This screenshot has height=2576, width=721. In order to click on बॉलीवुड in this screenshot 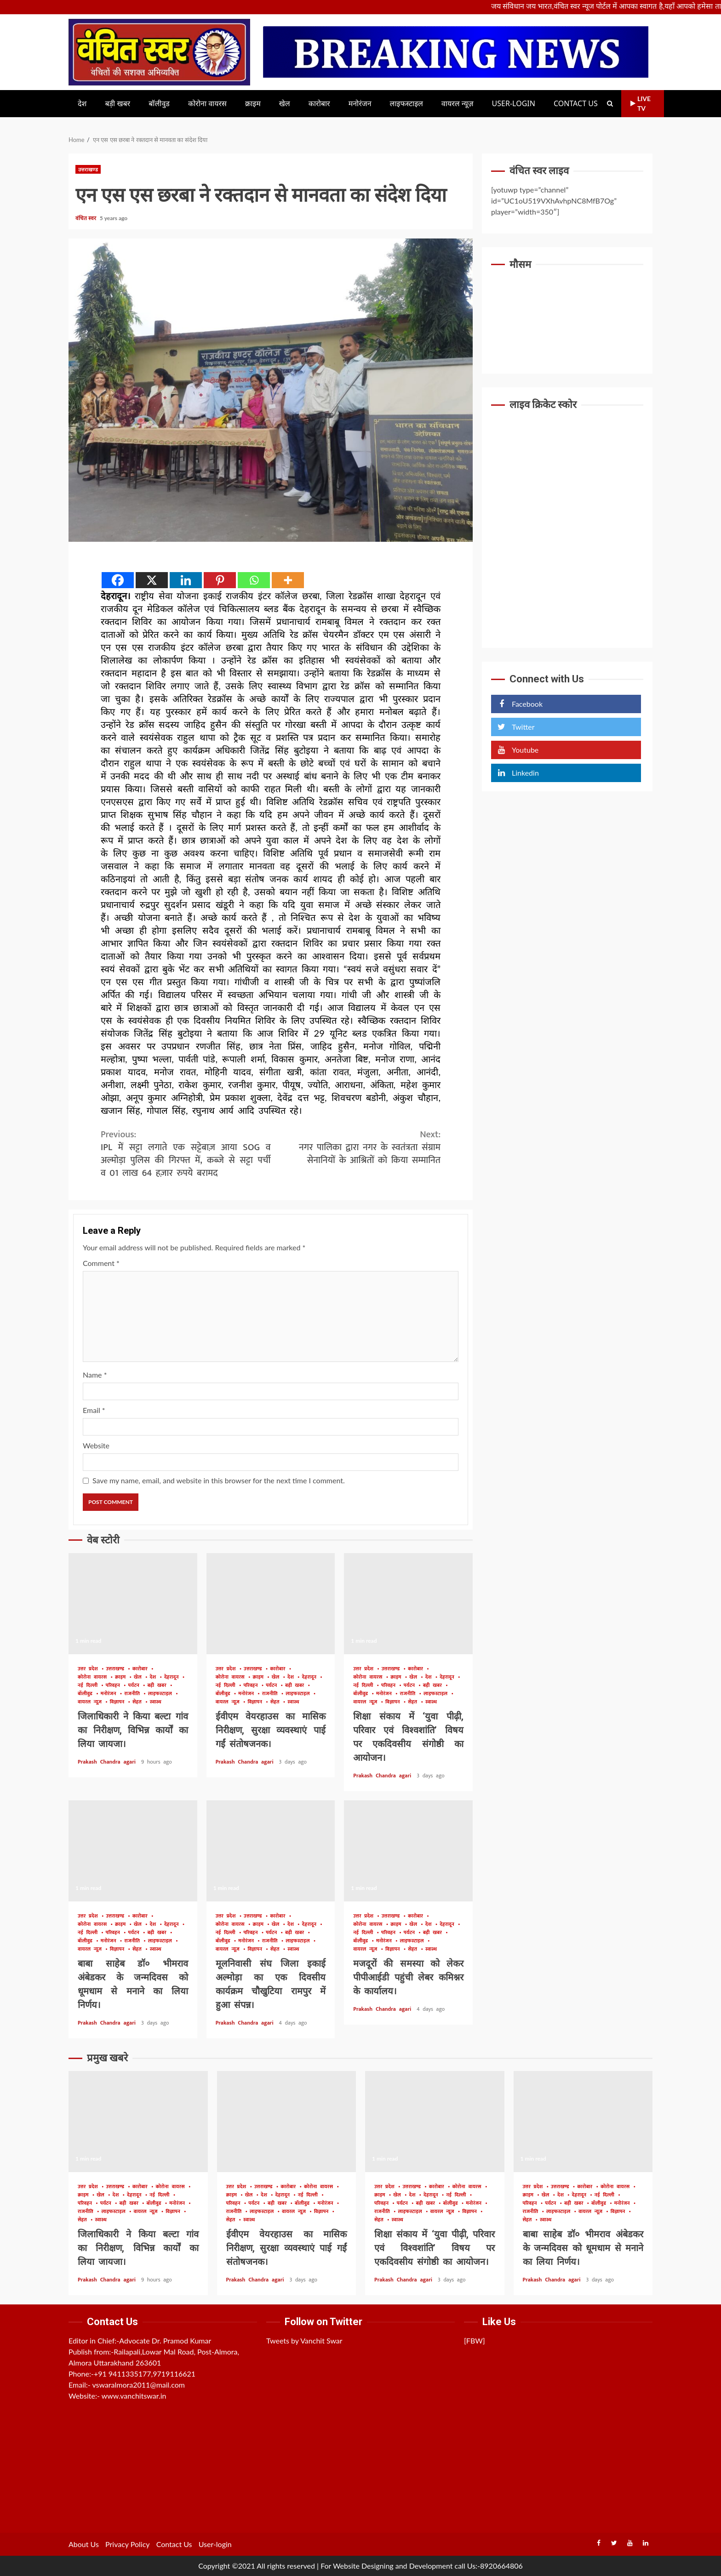, I will do `click(159, 103)`.